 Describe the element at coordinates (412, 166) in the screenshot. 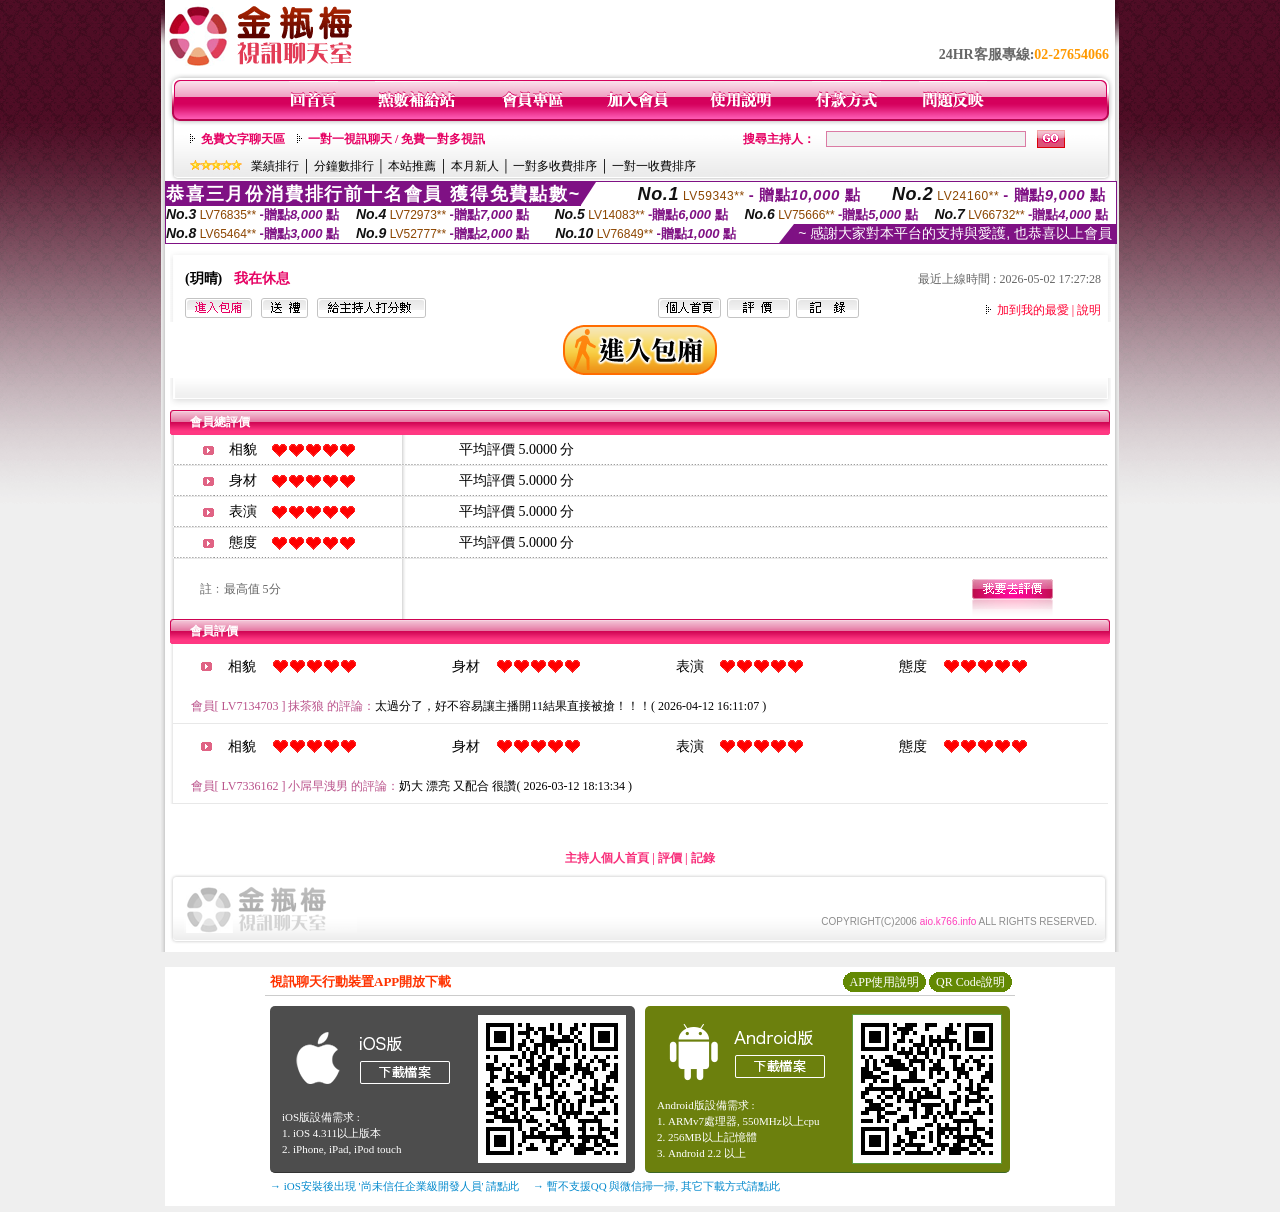

I see `本站推薦` at that location.